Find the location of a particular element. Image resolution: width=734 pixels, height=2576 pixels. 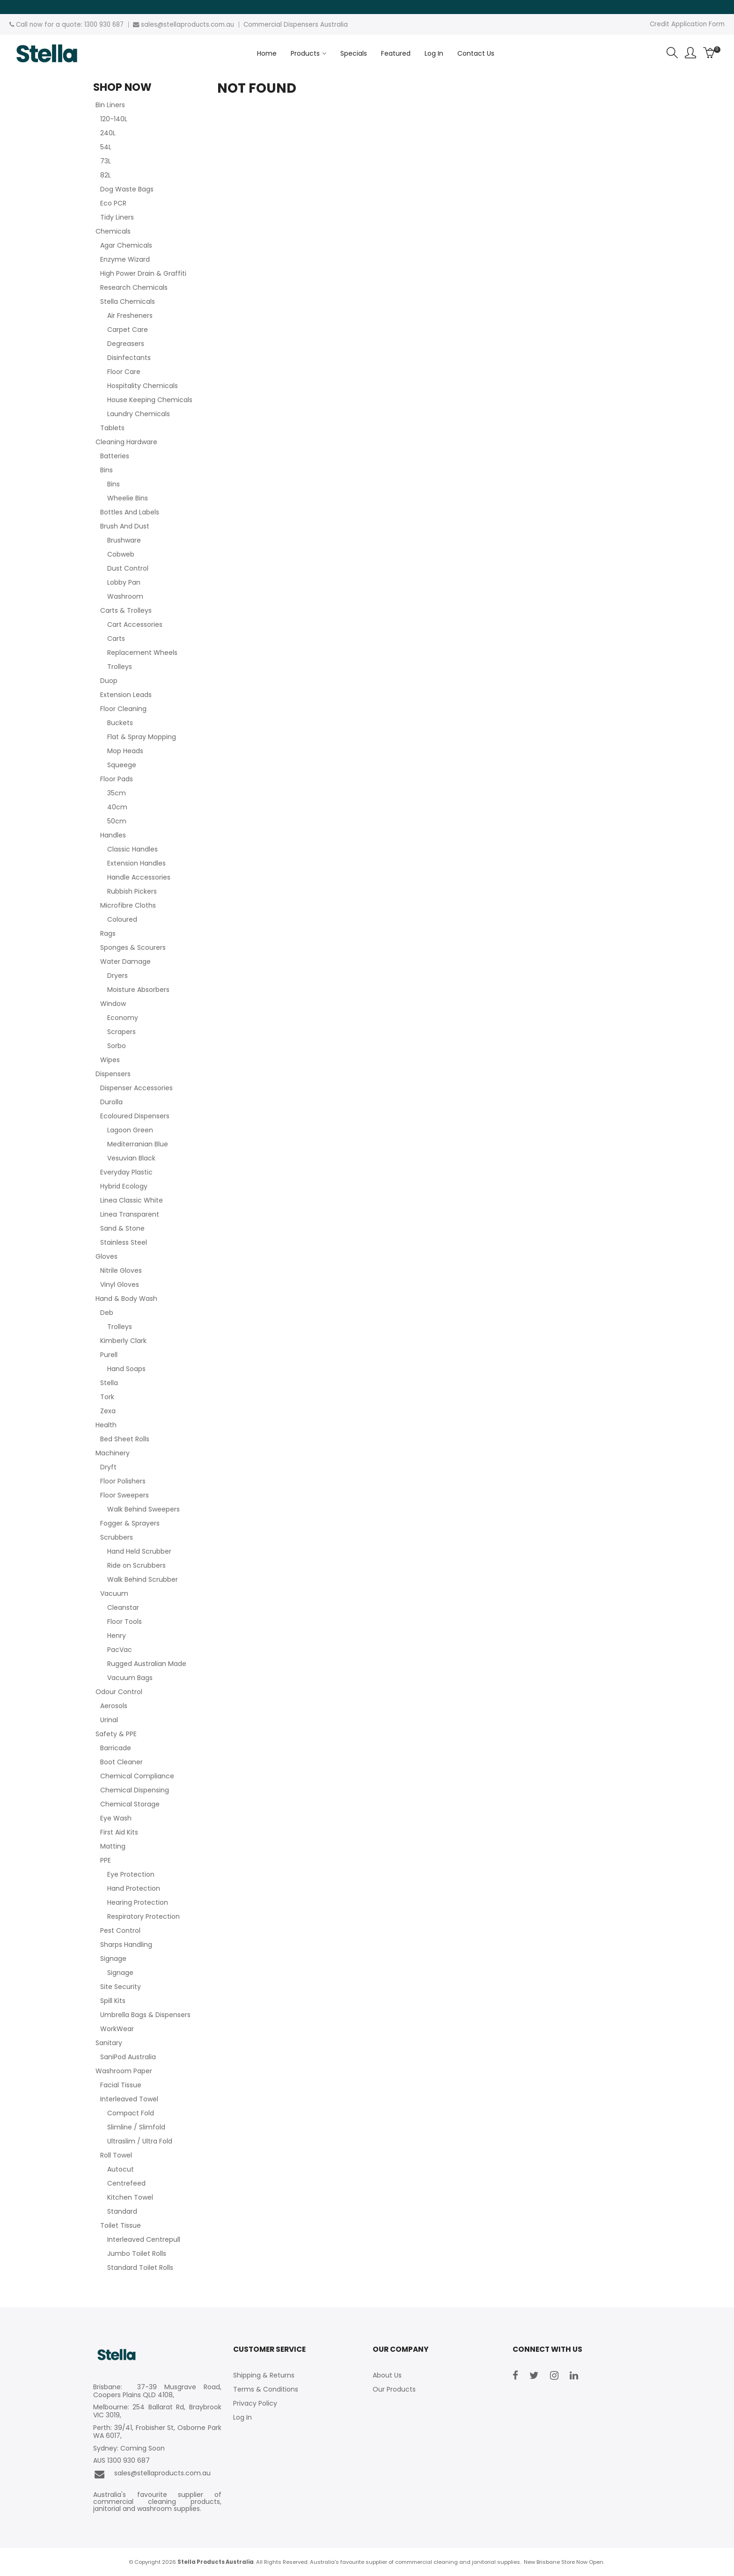

35cm is located at coordinates (116, 793).